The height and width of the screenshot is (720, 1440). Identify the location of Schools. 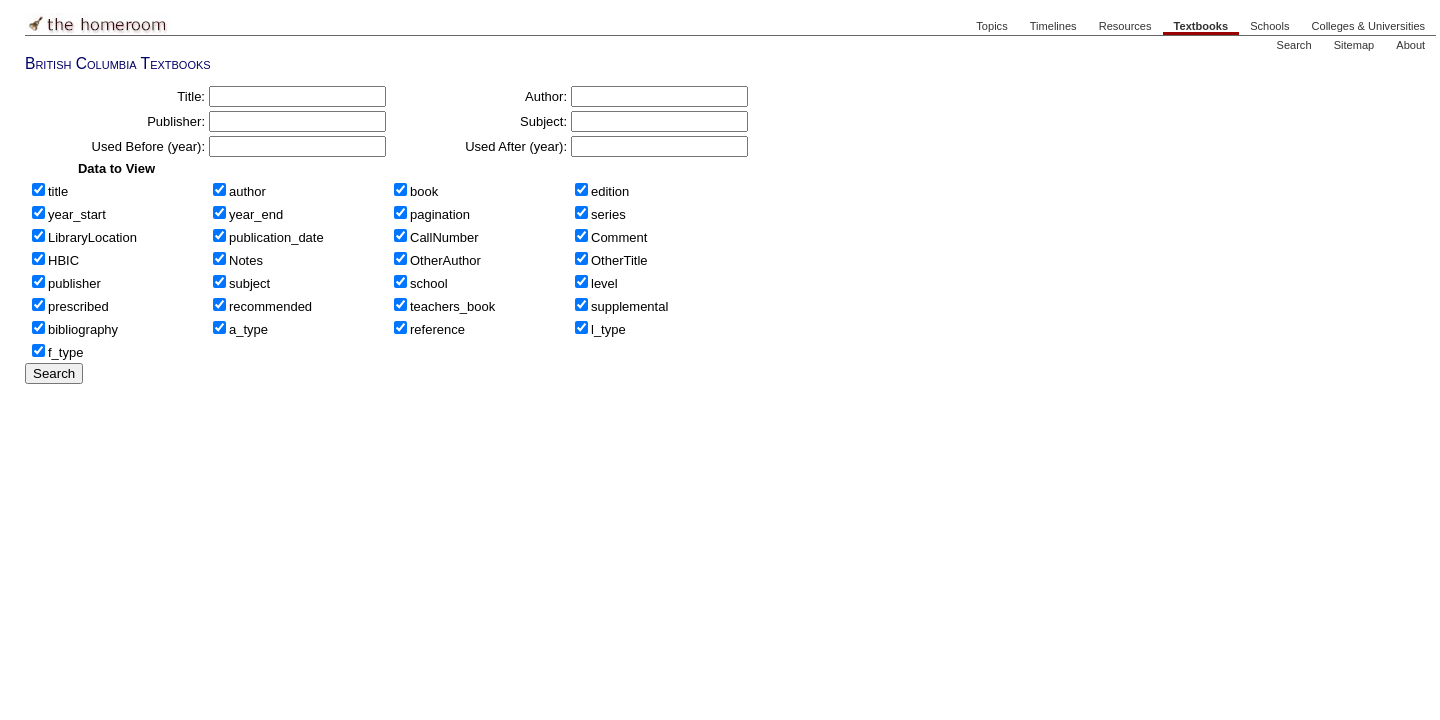
(1269, 26).